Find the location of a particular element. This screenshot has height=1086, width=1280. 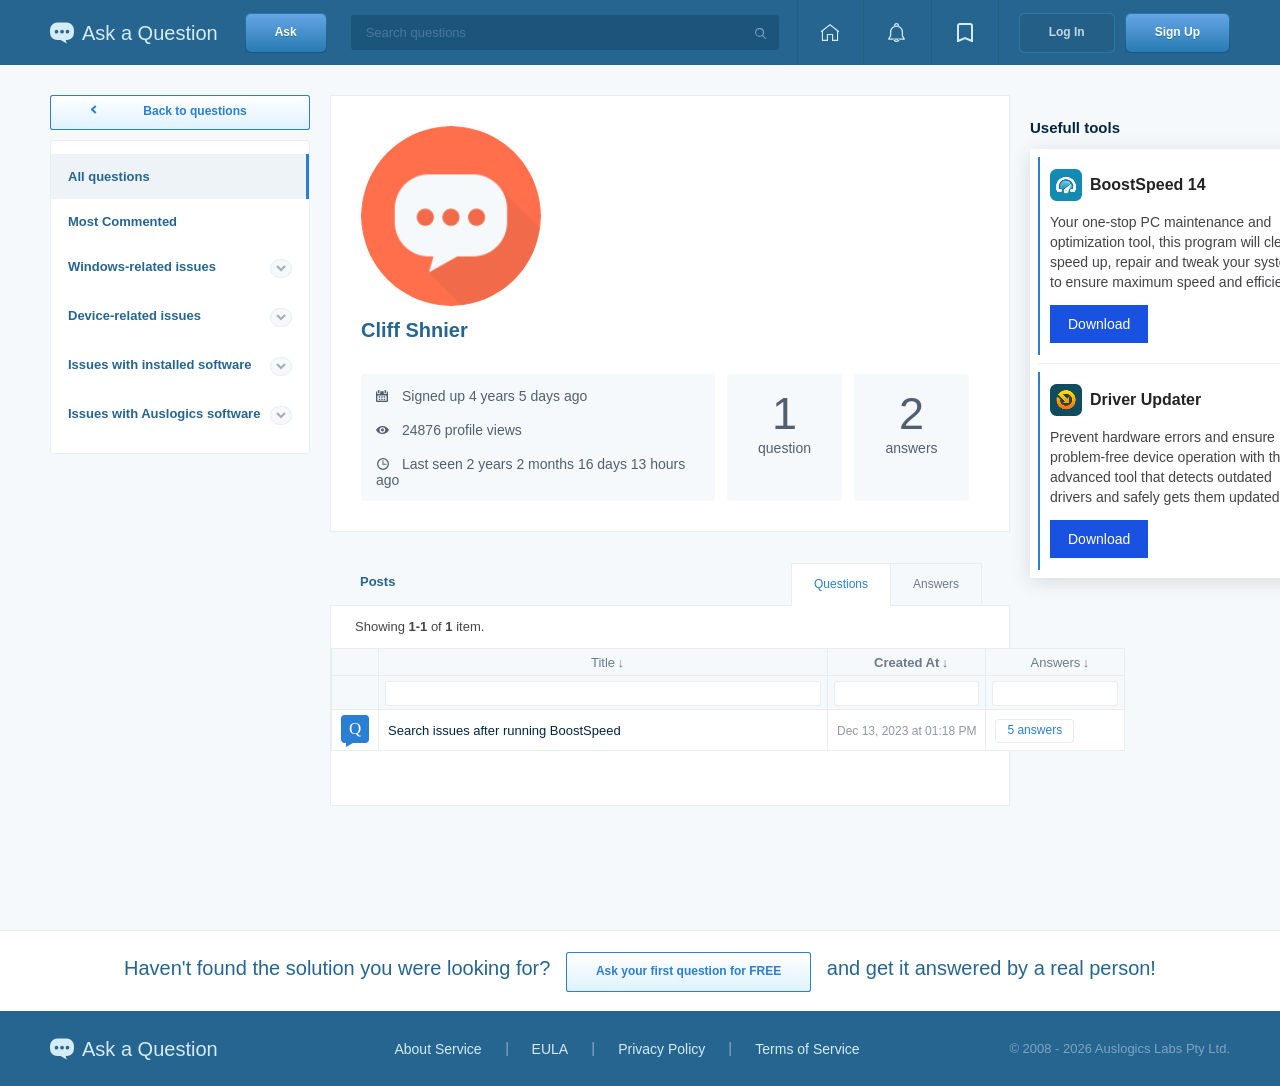

Created At is located at coordinates (906, 662).